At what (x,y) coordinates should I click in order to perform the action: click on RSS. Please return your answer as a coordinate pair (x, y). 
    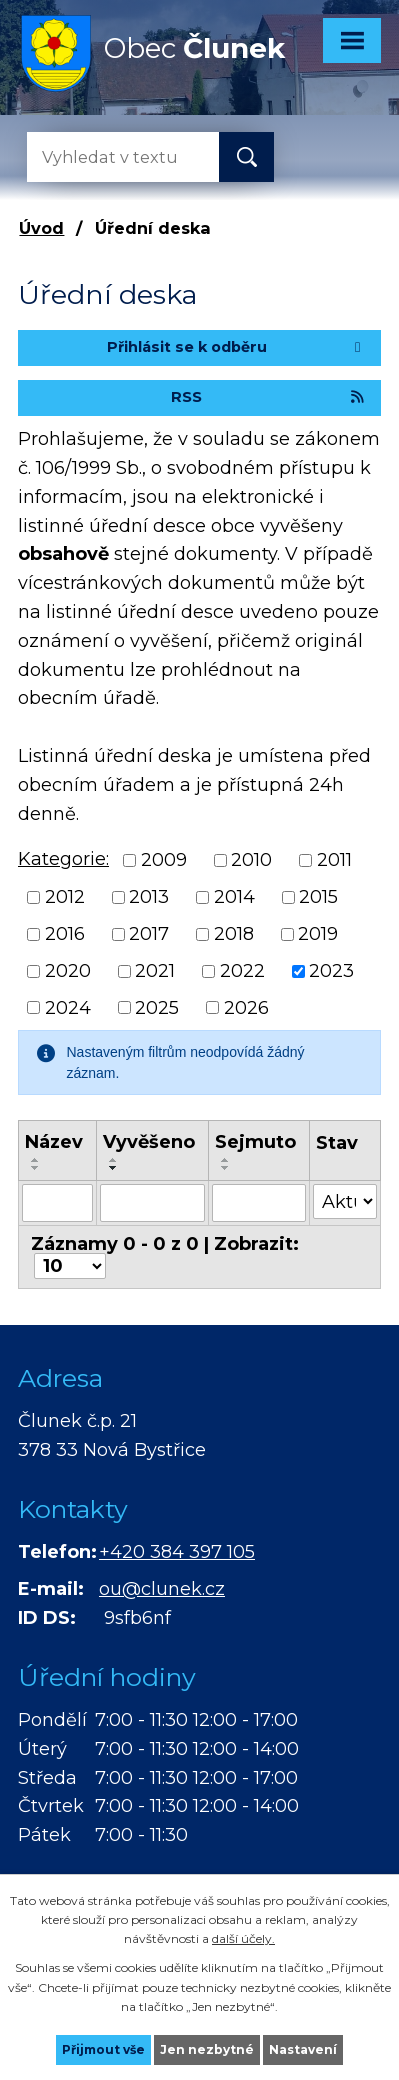
    Looking at the image, I should click on (268, 397).